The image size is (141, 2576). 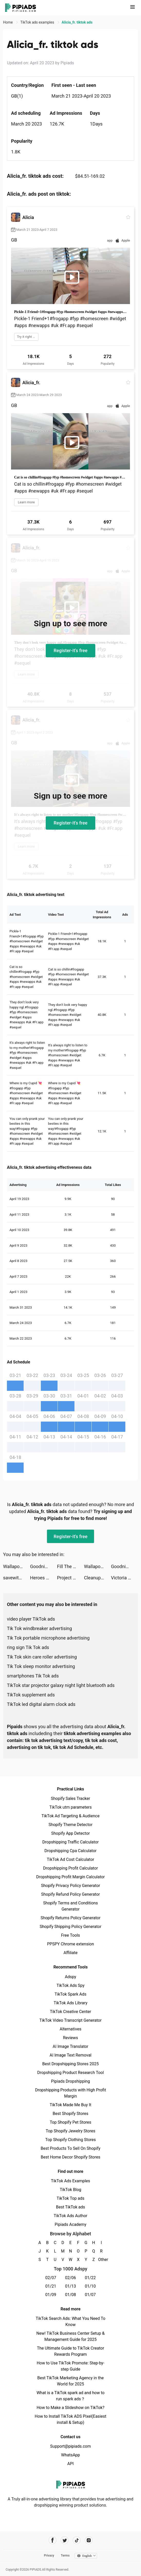 What do you see at coordinates (70, 2046) in the screenshot?
I see `AI Image Translator` at bounding box center [70, 2046].